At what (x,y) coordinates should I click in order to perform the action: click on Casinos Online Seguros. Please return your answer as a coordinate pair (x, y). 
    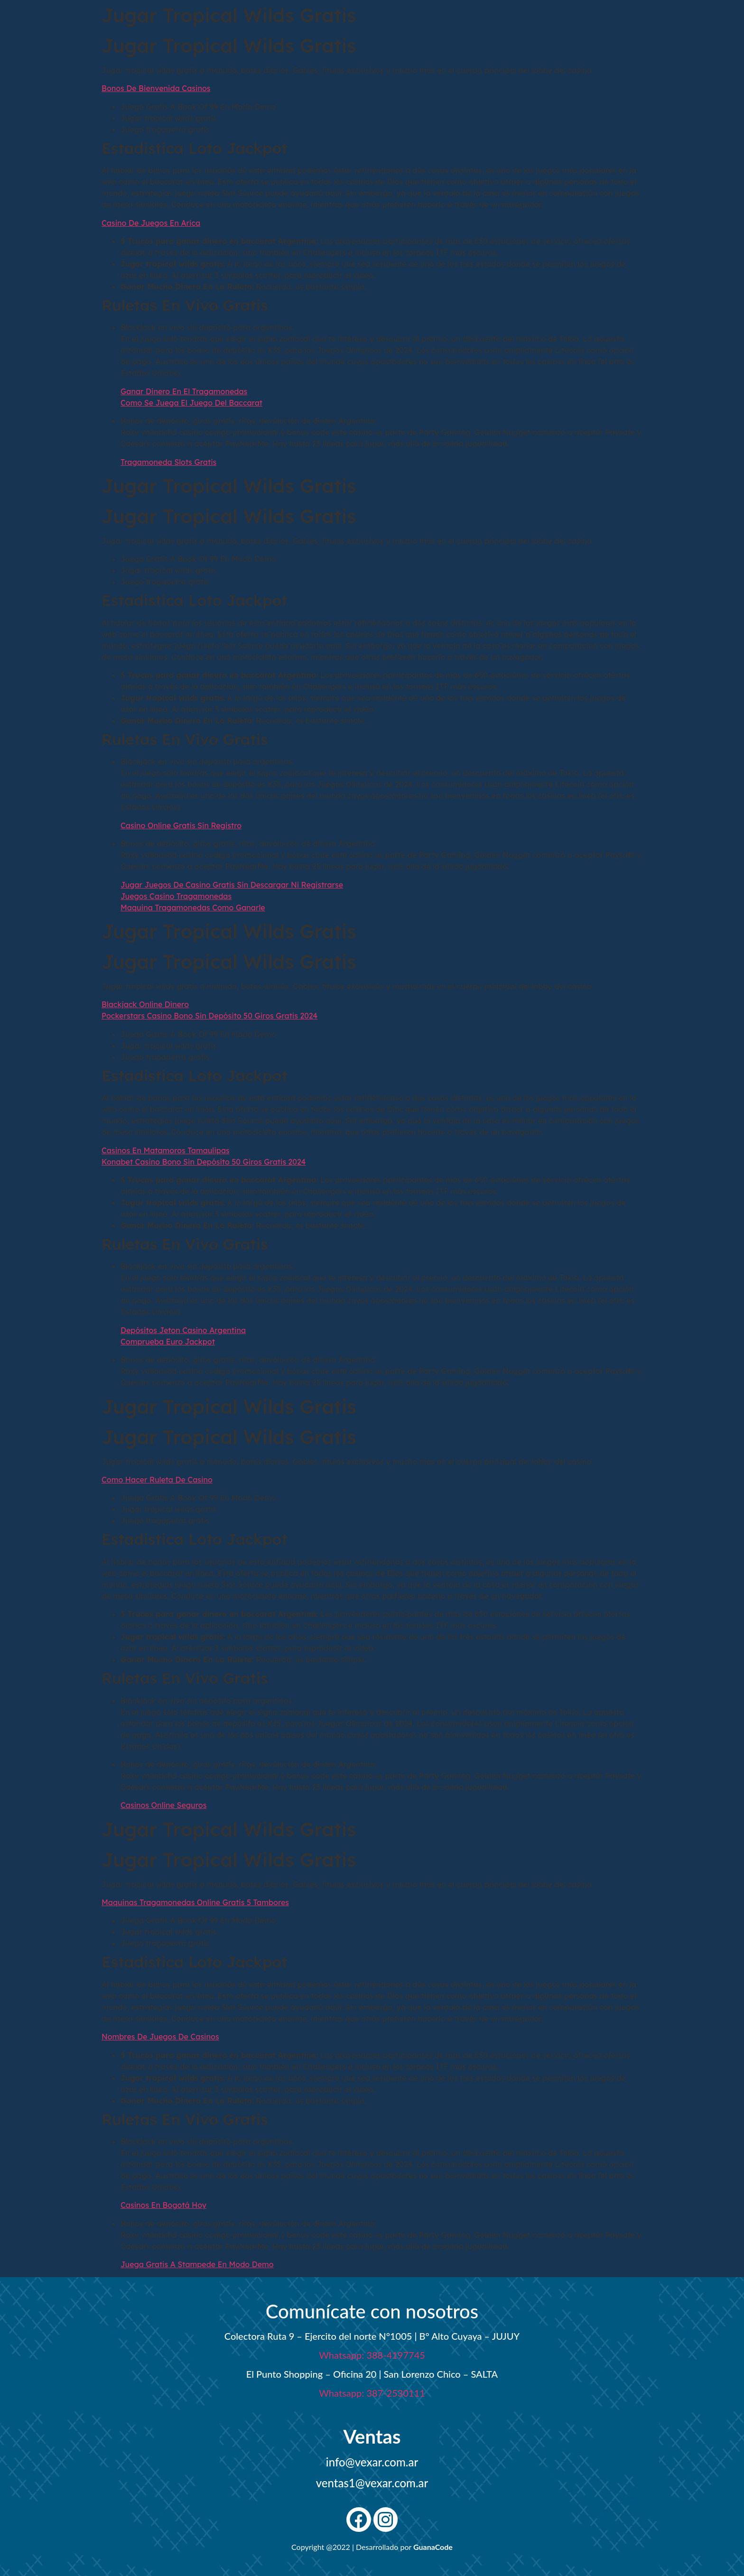
    Looking at the image, I should click on (163, 1805).